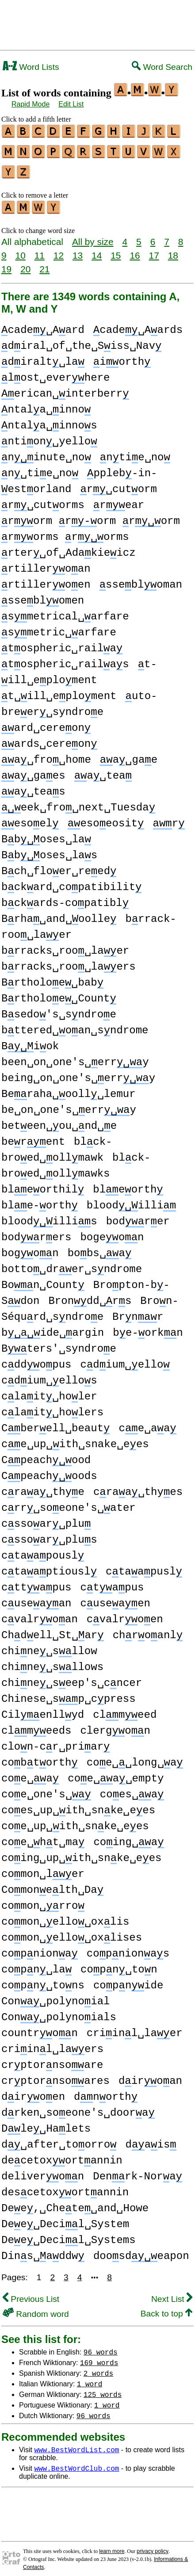 Image resolution: width=195 pixels, height=2576 pixels. Describe the element at coordinates (49, 738) in the screenshot. I see `ards␣cereon` at that location.